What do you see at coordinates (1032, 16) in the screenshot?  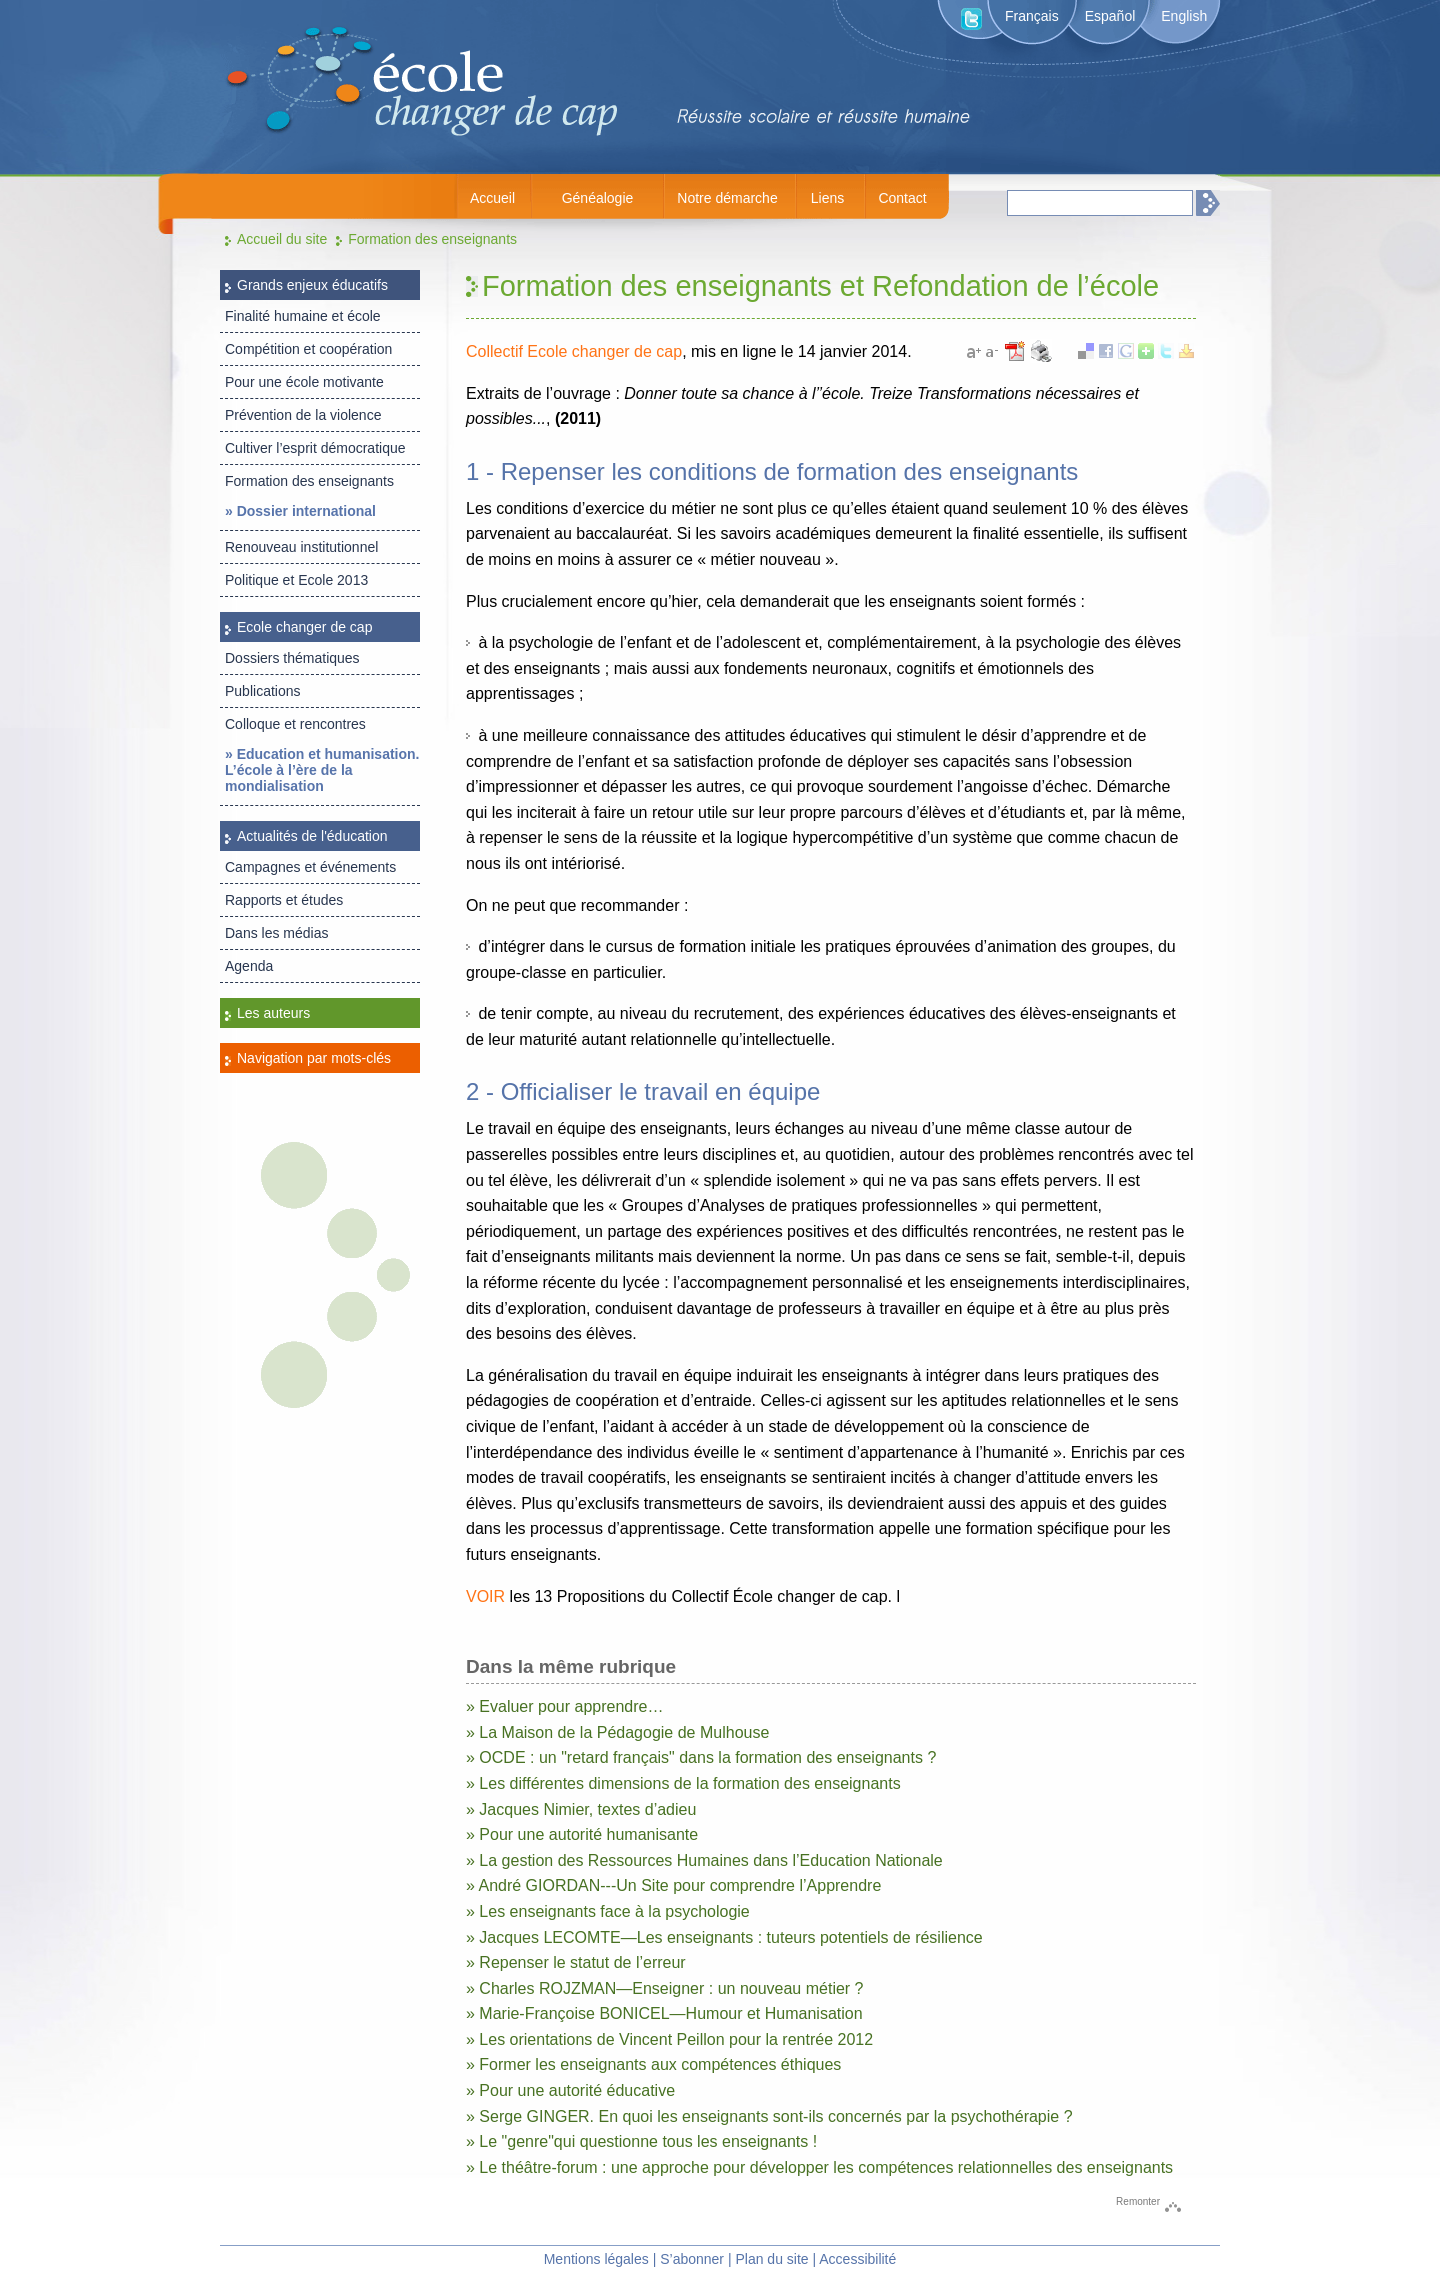 I see `Français` at bounding box center [1032, 16].